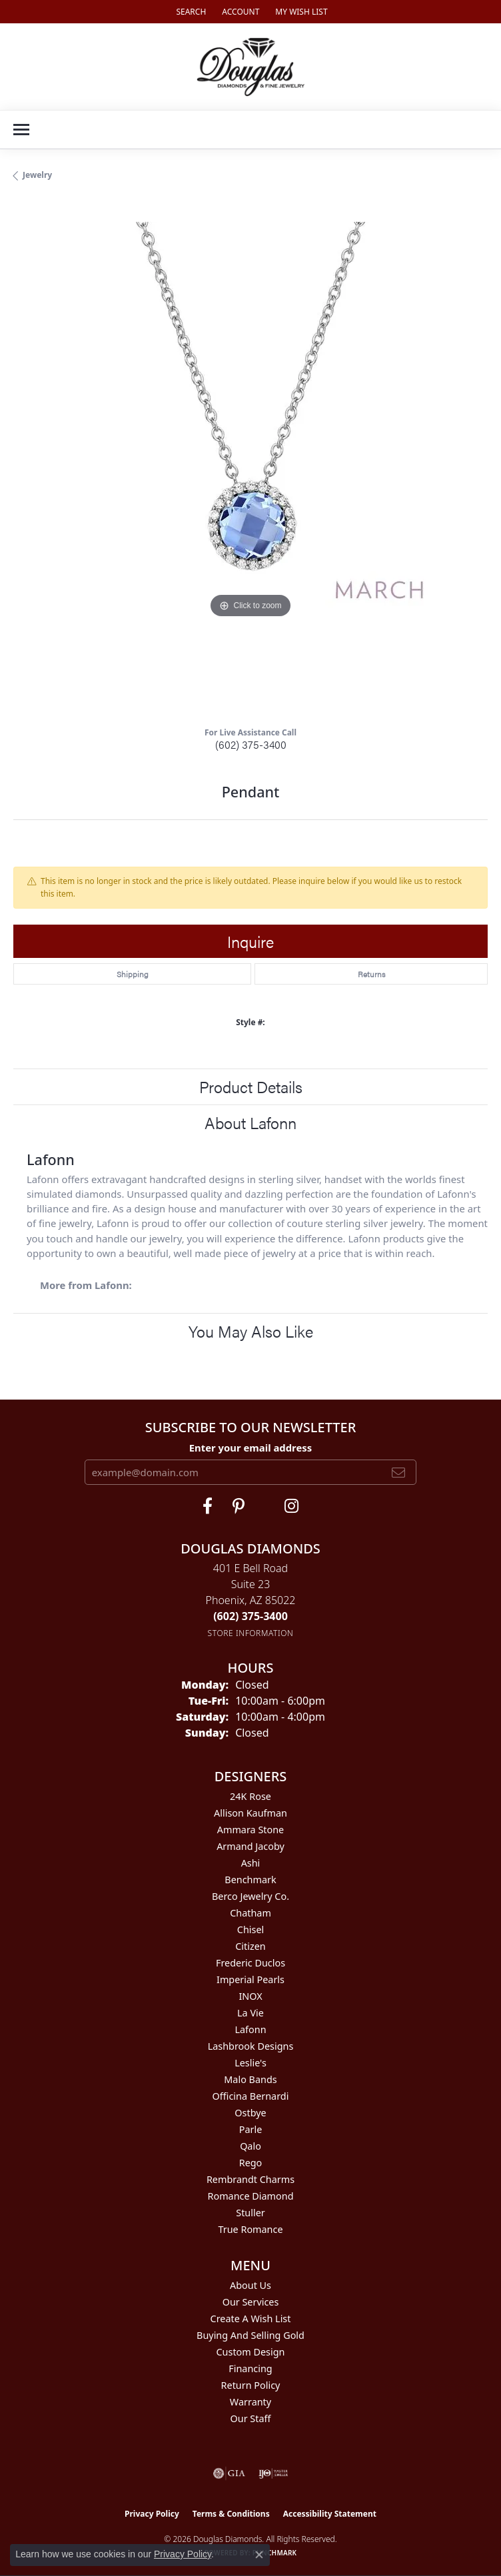 The image size is (501, 2576). What do you see at coordinates (37, 175) in the screenshot?
I see `jewelry` at bounding box center [37, 175].